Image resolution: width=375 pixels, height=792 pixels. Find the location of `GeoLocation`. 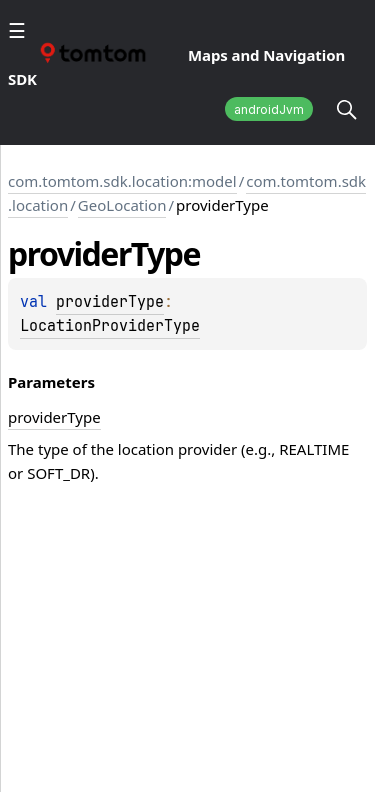

GeoLocation is located at coordinates (122, 205).